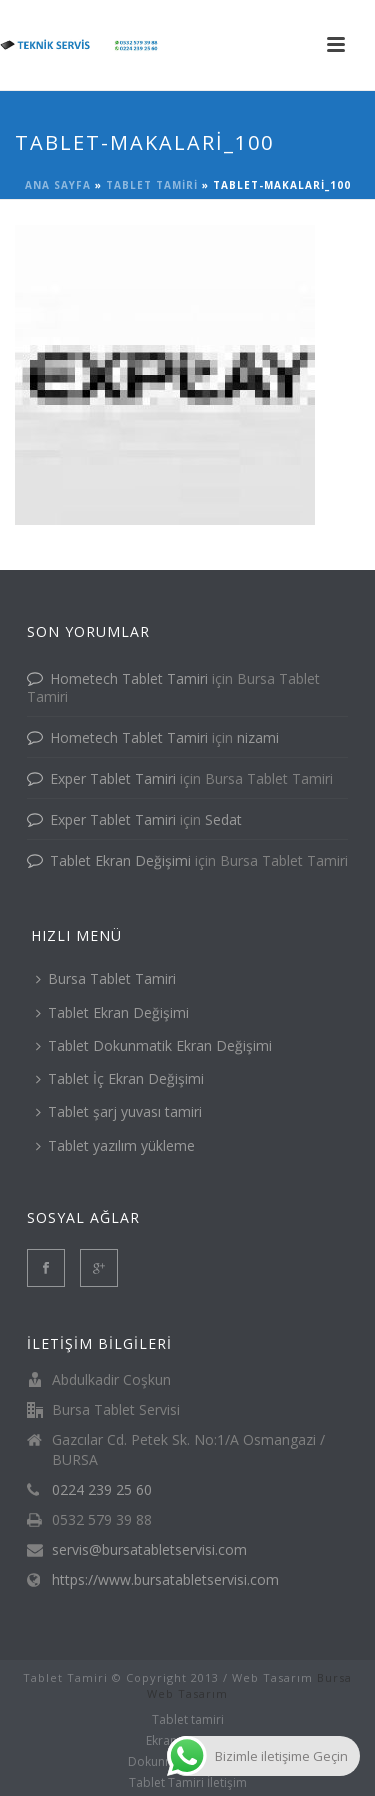 The width and height of the screenshot is (375, 1796). Describe the element at coordinates (223, 819) in the screenshot. I see `Sedat` at that location.